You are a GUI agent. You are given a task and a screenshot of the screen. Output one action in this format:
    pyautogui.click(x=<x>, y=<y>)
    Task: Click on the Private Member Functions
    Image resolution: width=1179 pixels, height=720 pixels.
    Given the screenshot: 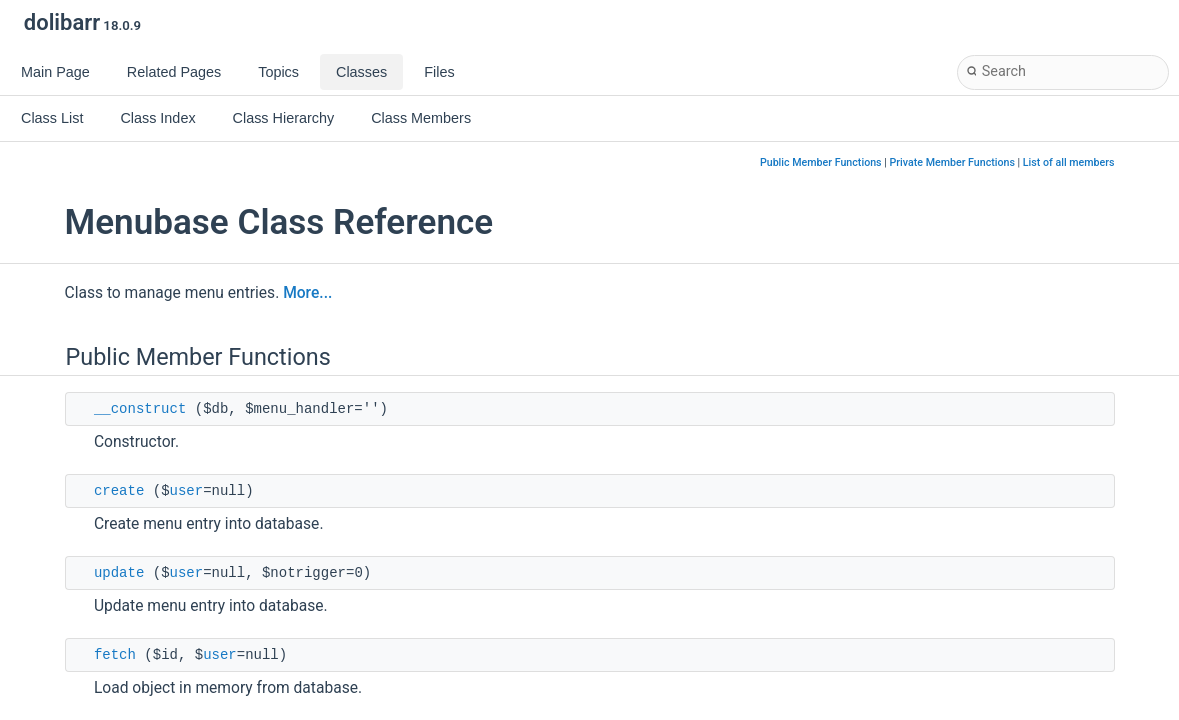 What is the action you would take?
    pyautogui.click(x=951, y=162)
    